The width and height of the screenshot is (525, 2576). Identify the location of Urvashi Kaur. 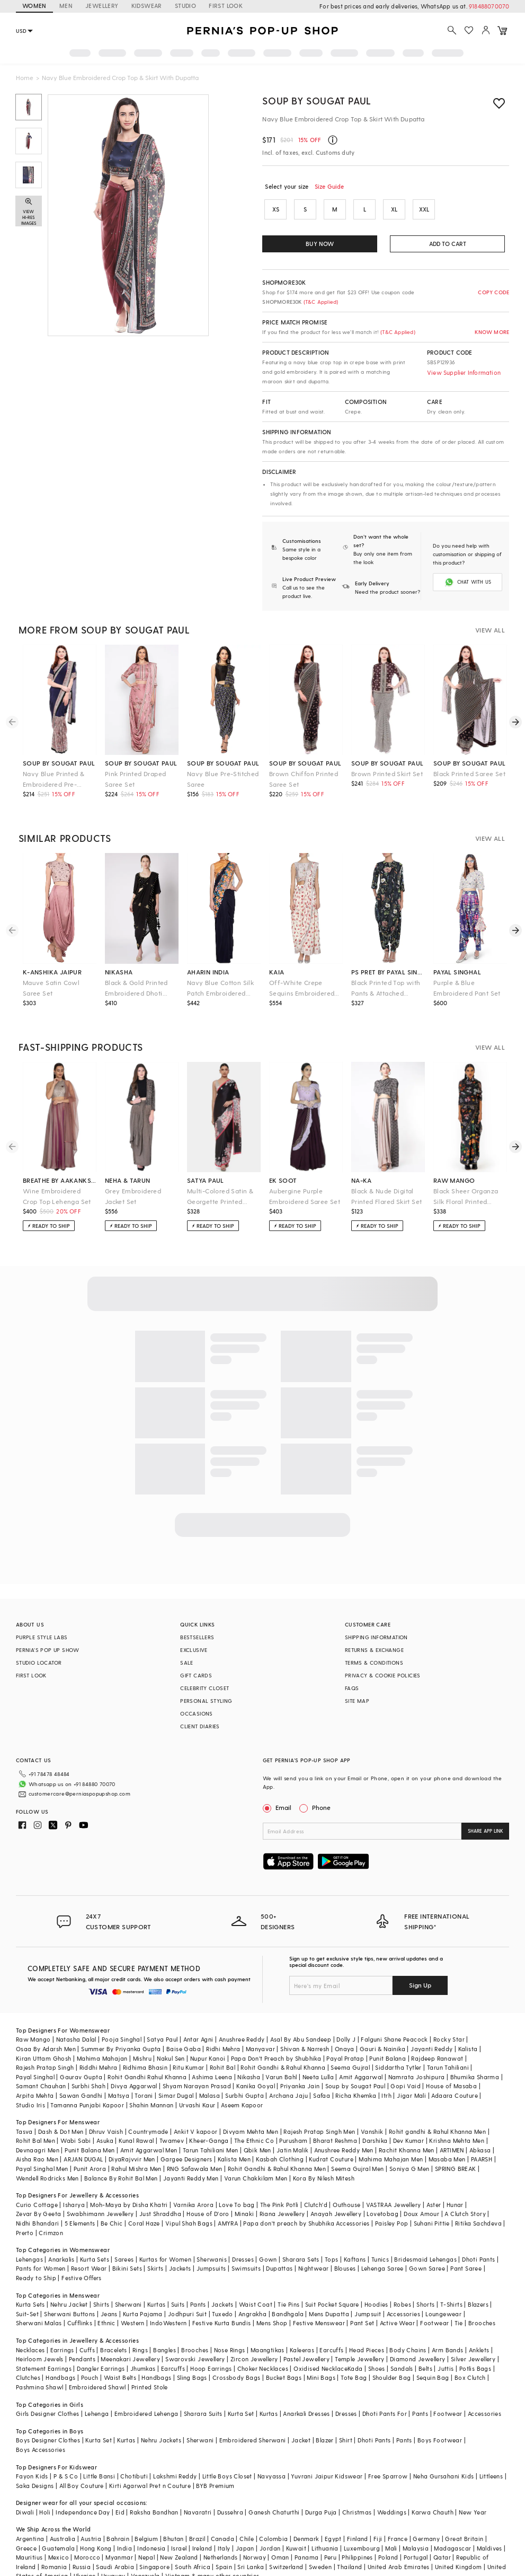
(197, 2079).